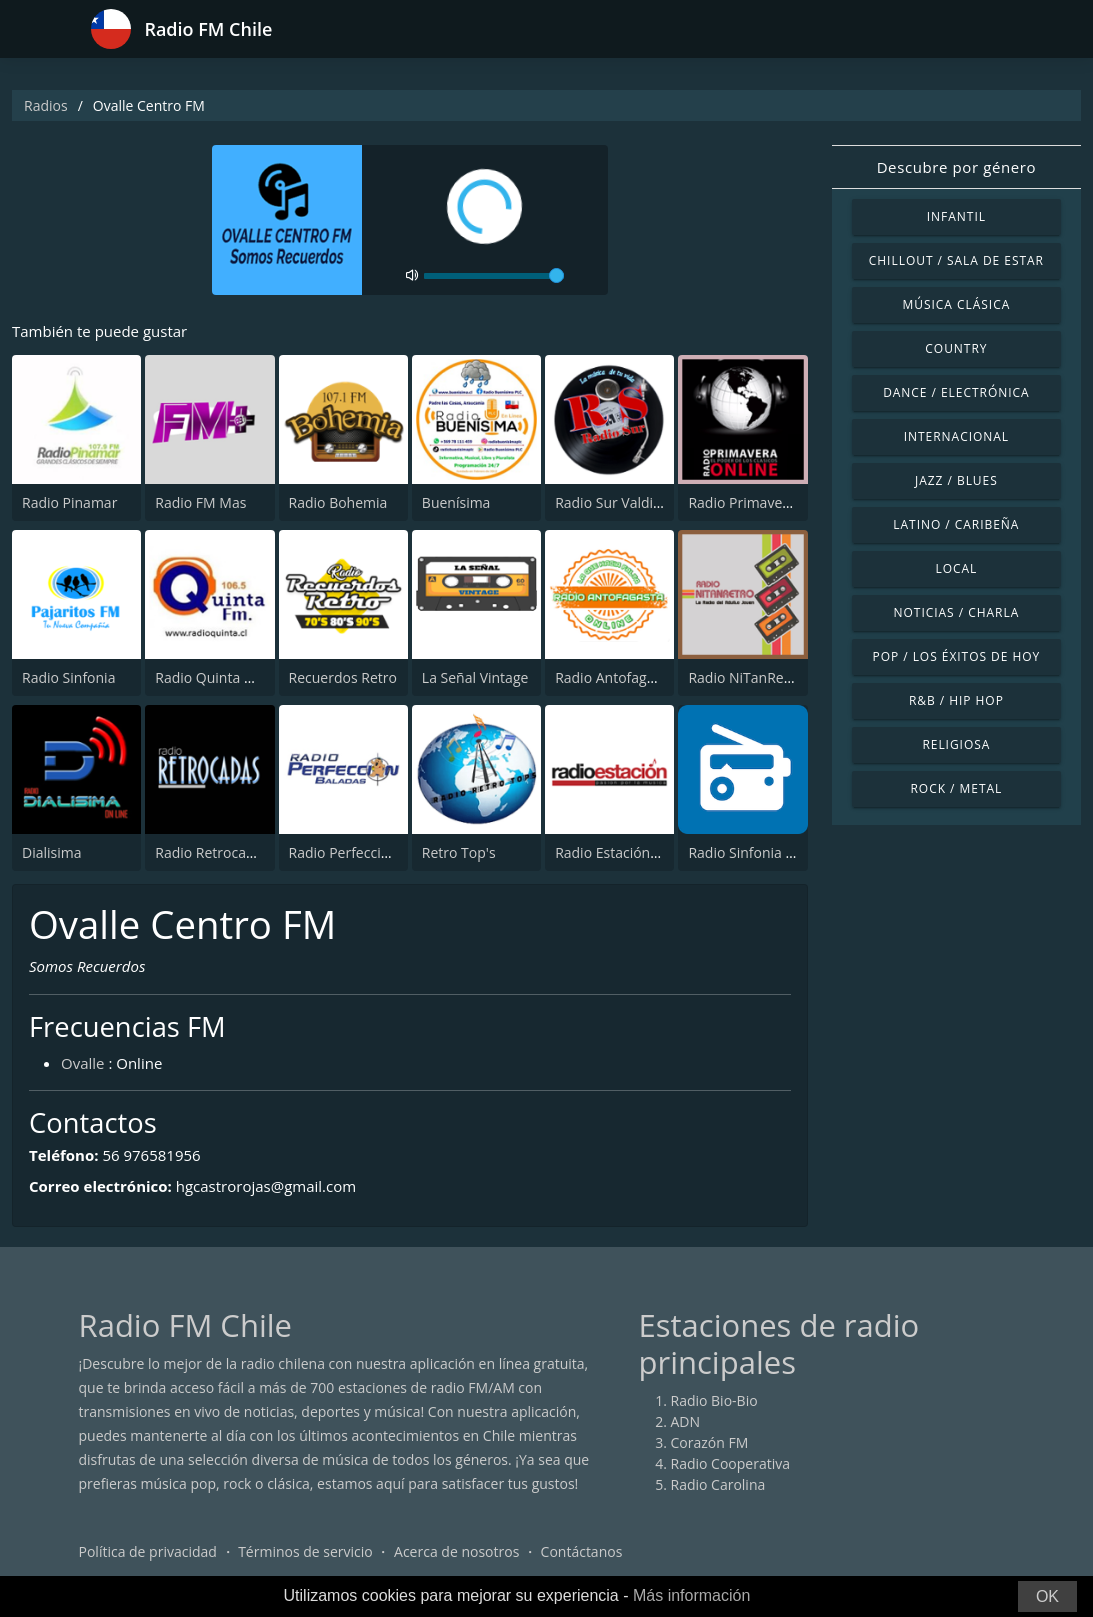  What do you see at coordinates (686, 1421) in the screenshot?
I see `ADN` at bounding box center [686, 1421].